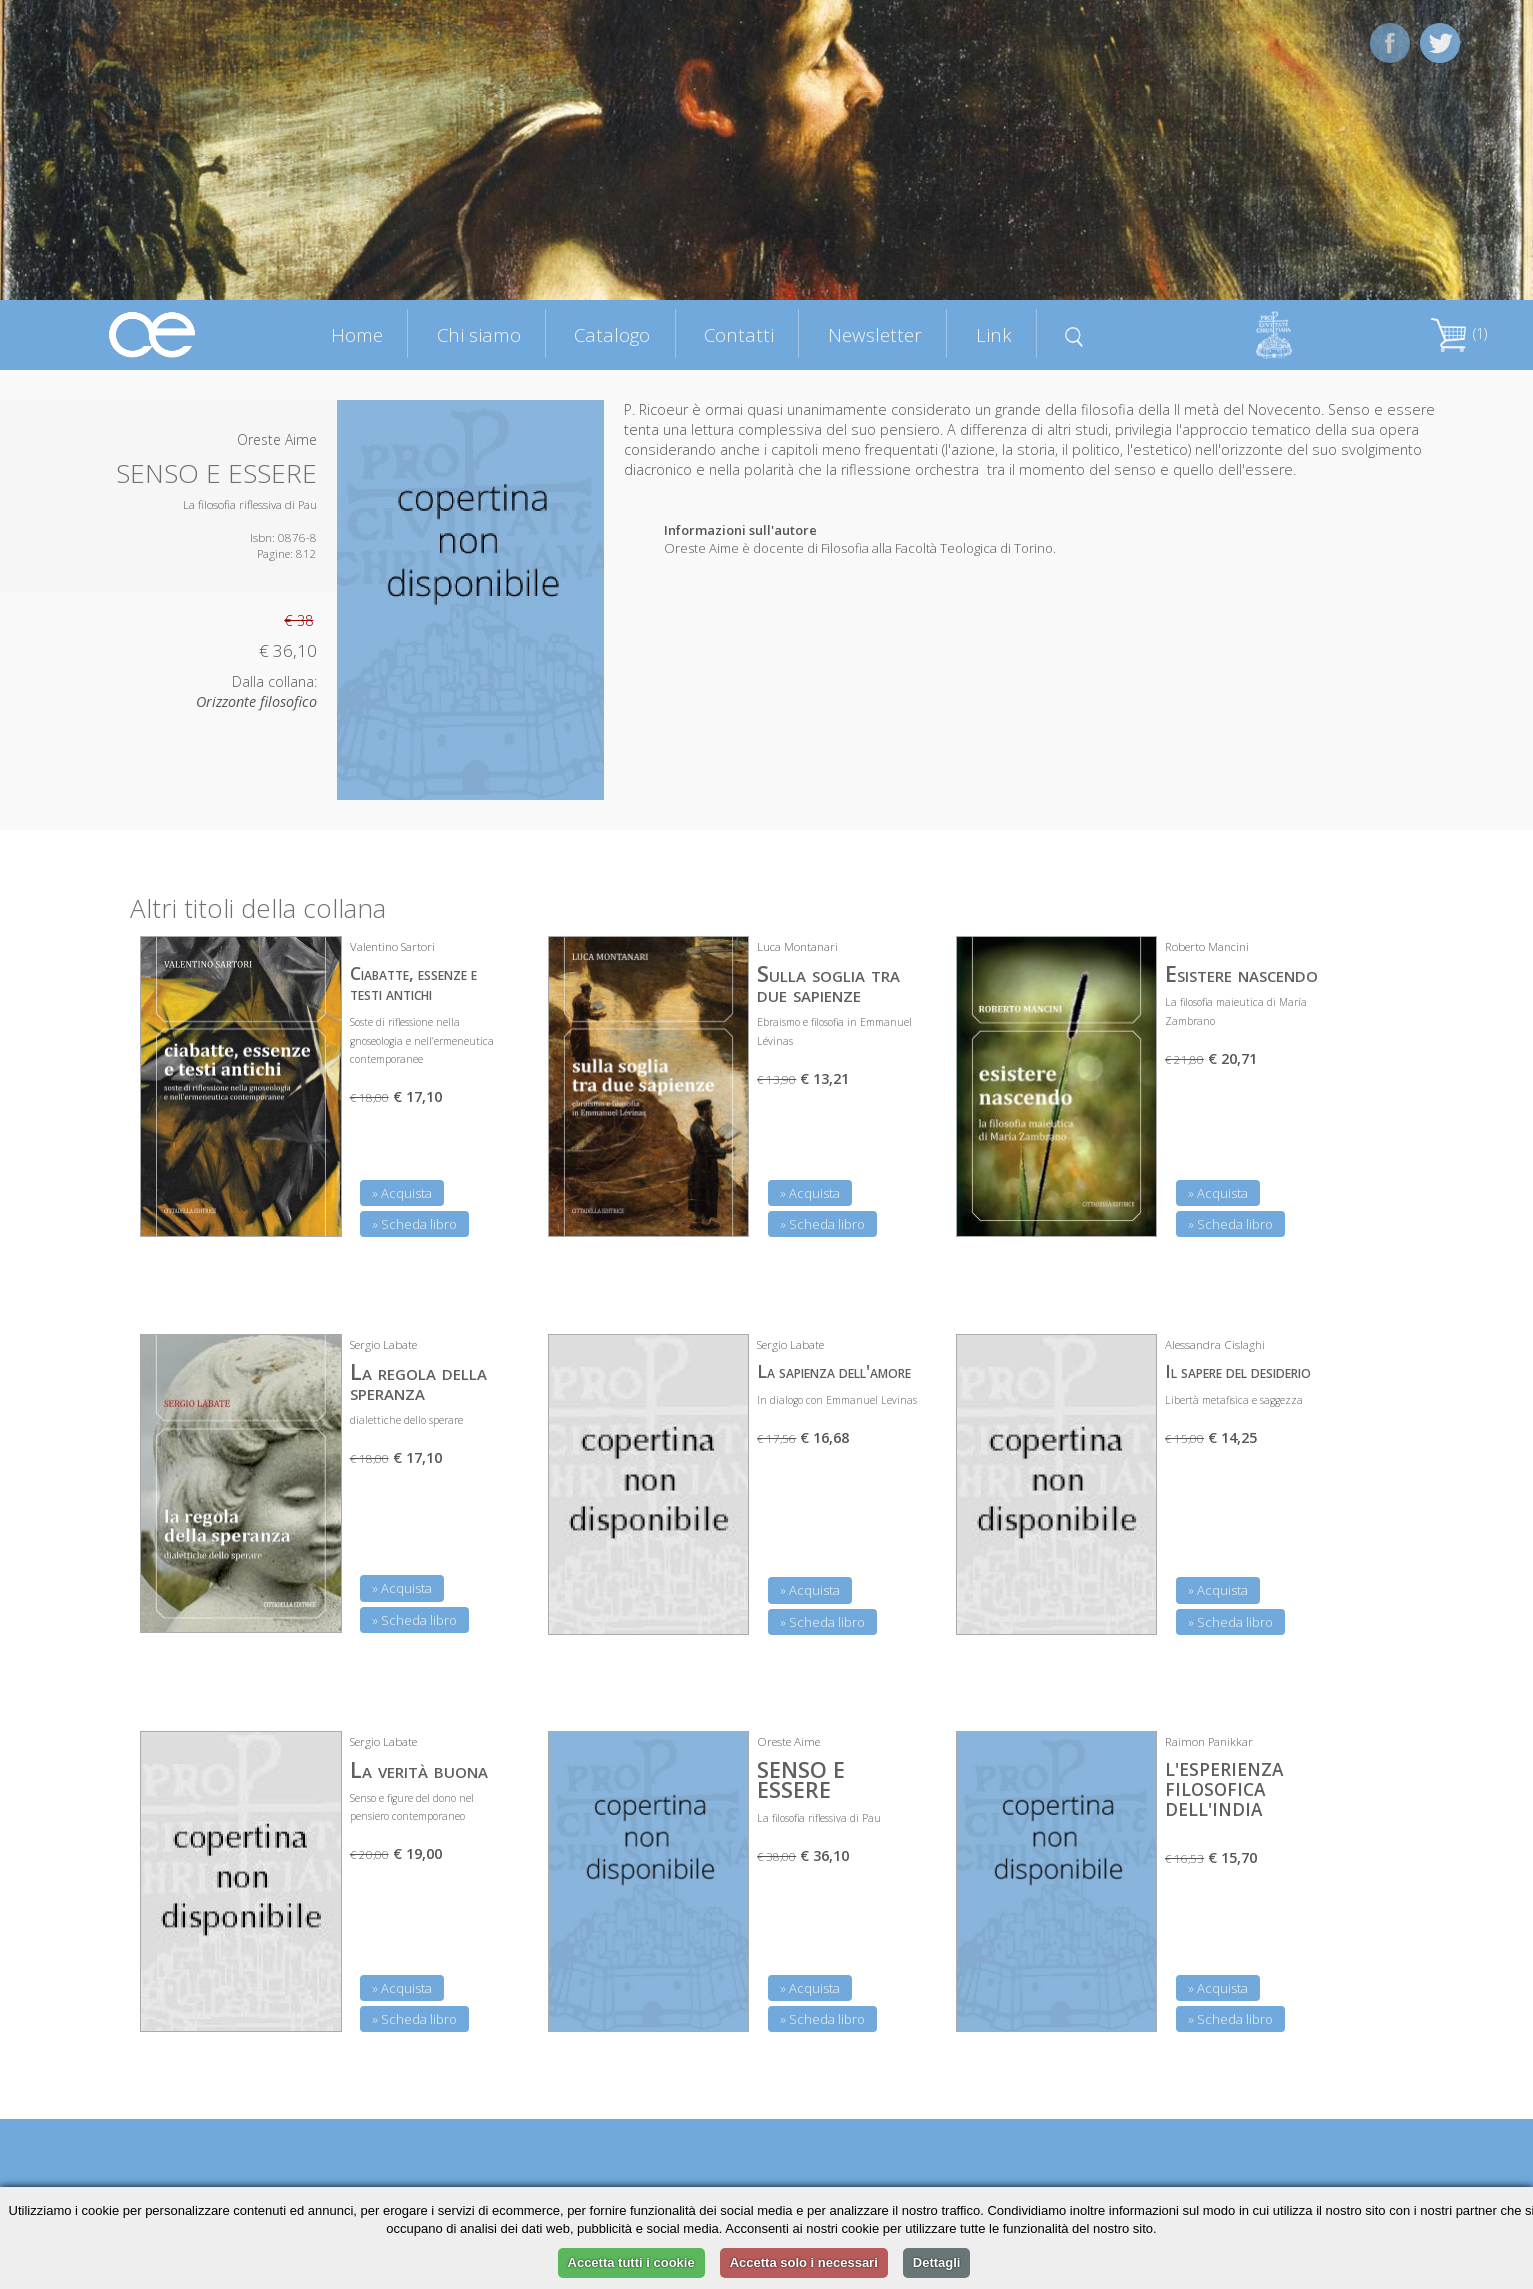  I want to click on Contatti, so click(739, 334).